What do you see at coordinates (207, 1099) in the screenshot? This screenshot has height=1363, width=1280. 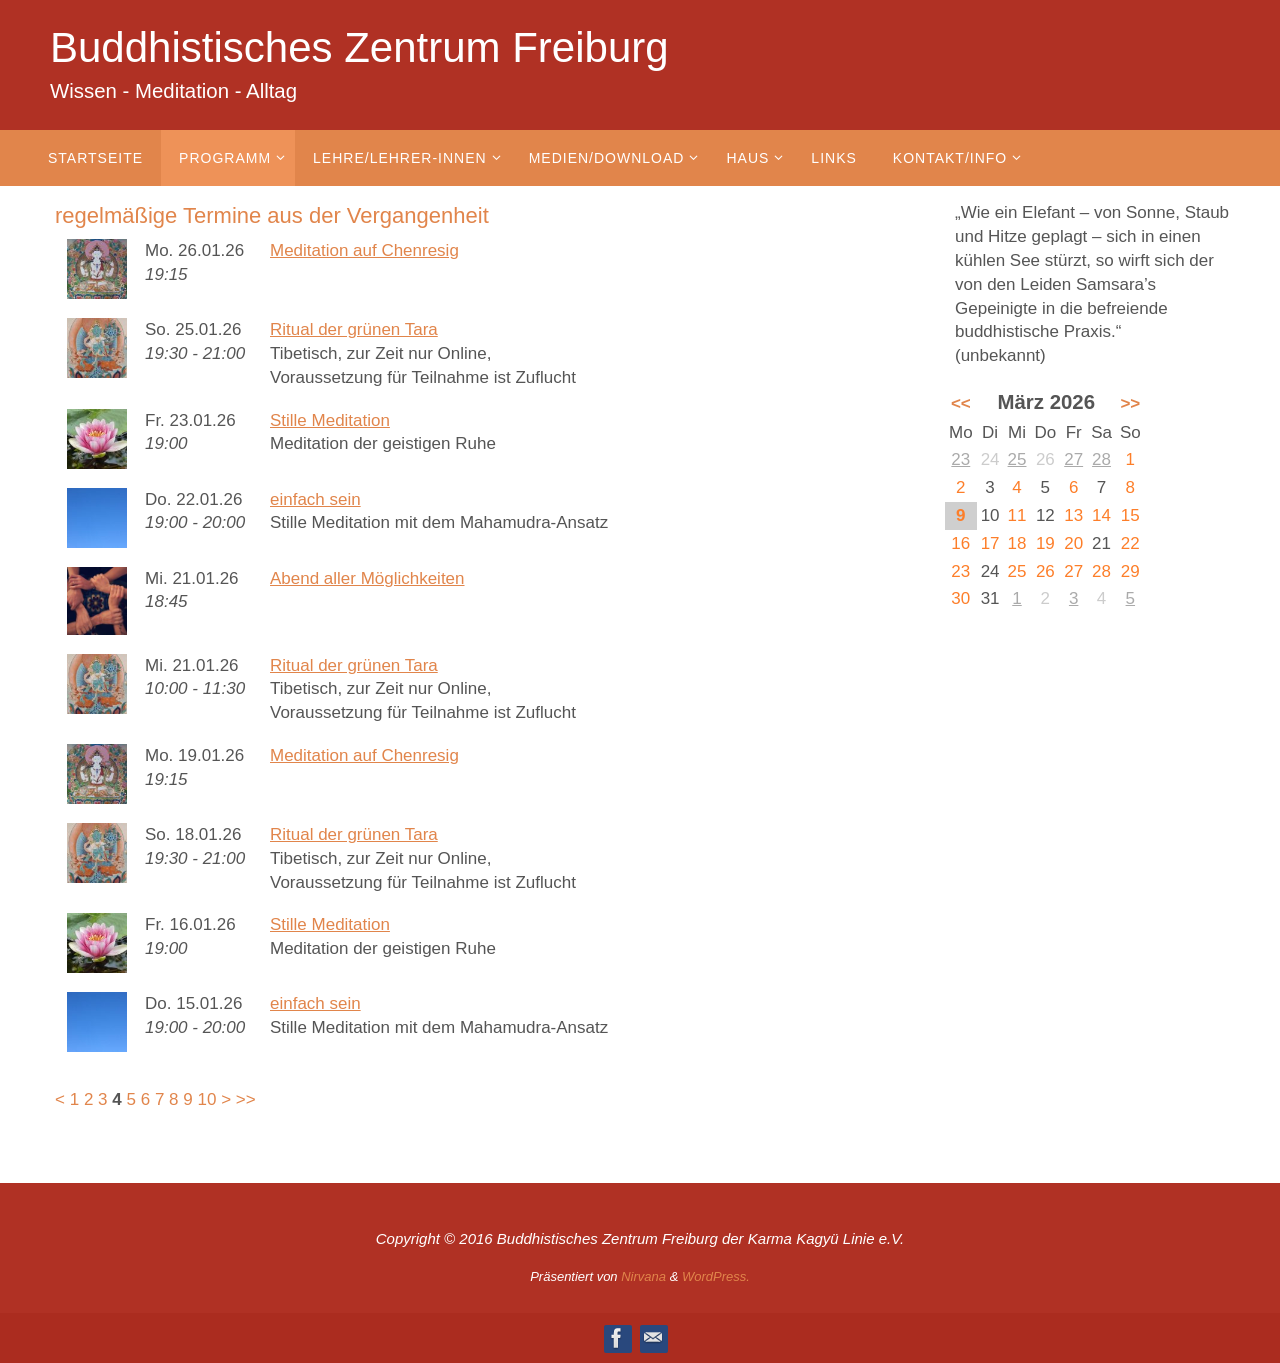 I see `10` at bounding box center [207, 1099].